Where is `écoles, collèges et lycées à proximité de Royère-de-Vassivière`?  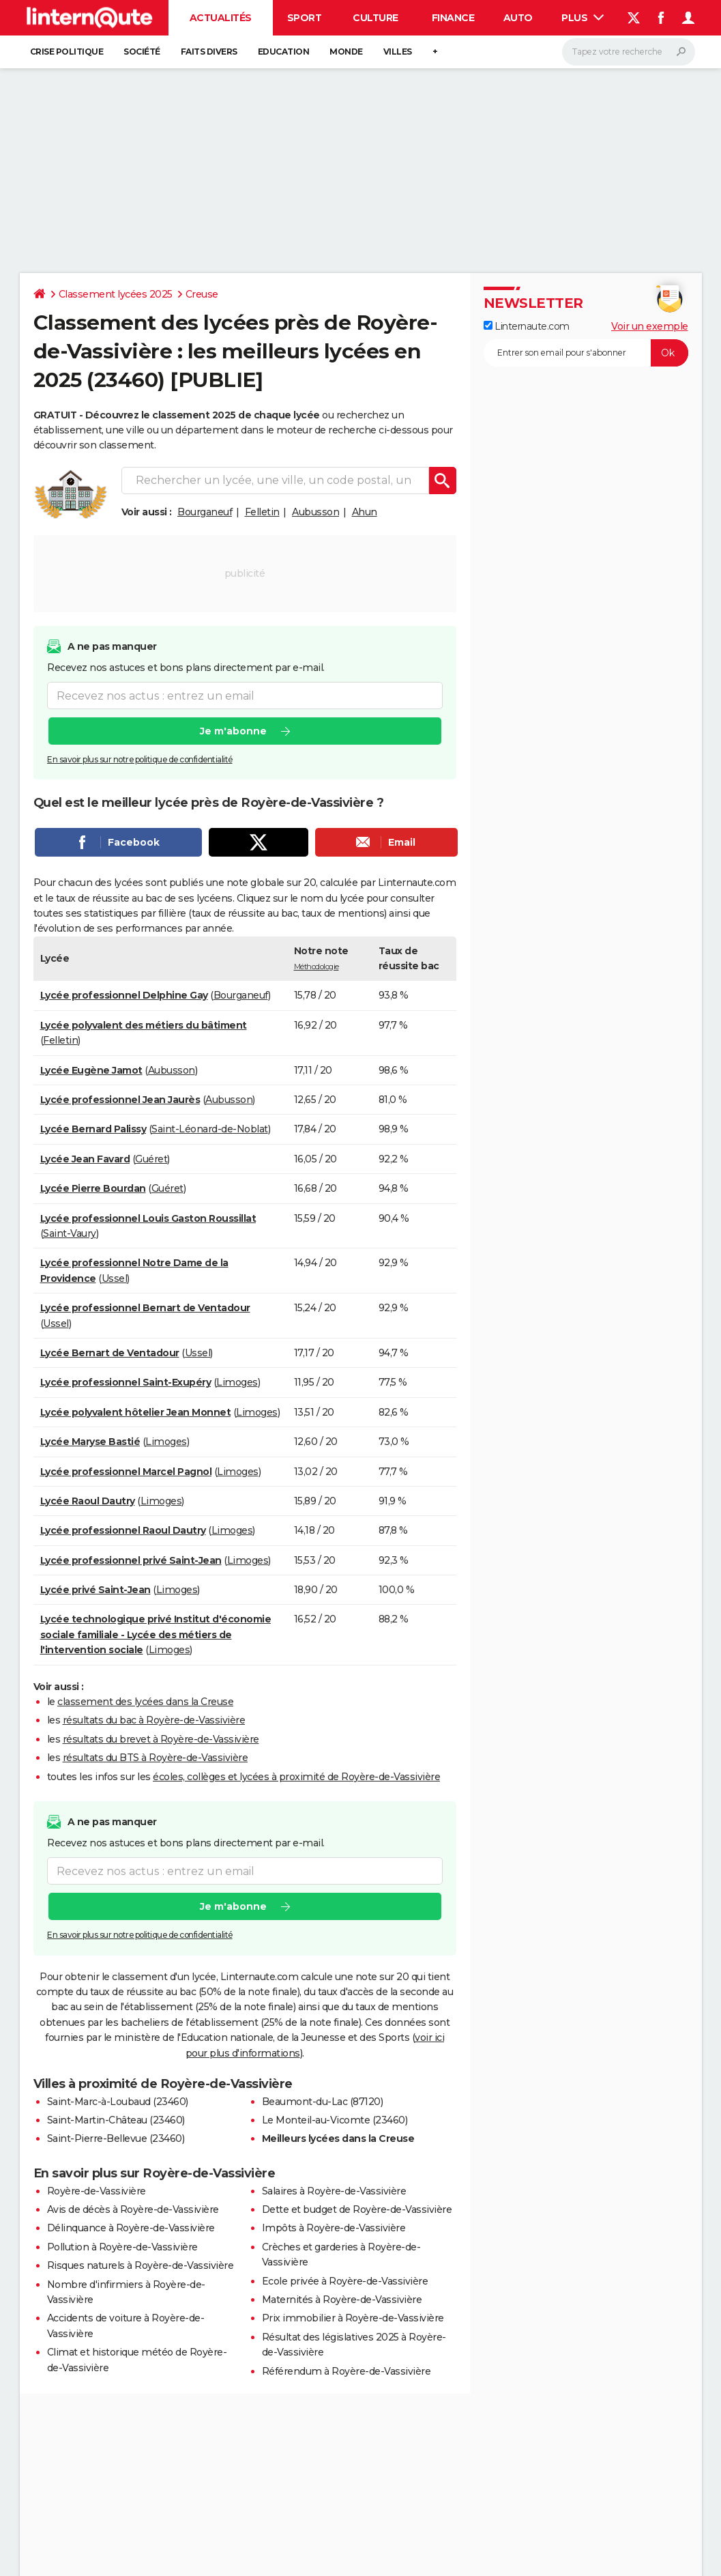
écoles, collèges et lycées à proximité de Royère-de-Vassivière is located at coordinates (296, 1777).